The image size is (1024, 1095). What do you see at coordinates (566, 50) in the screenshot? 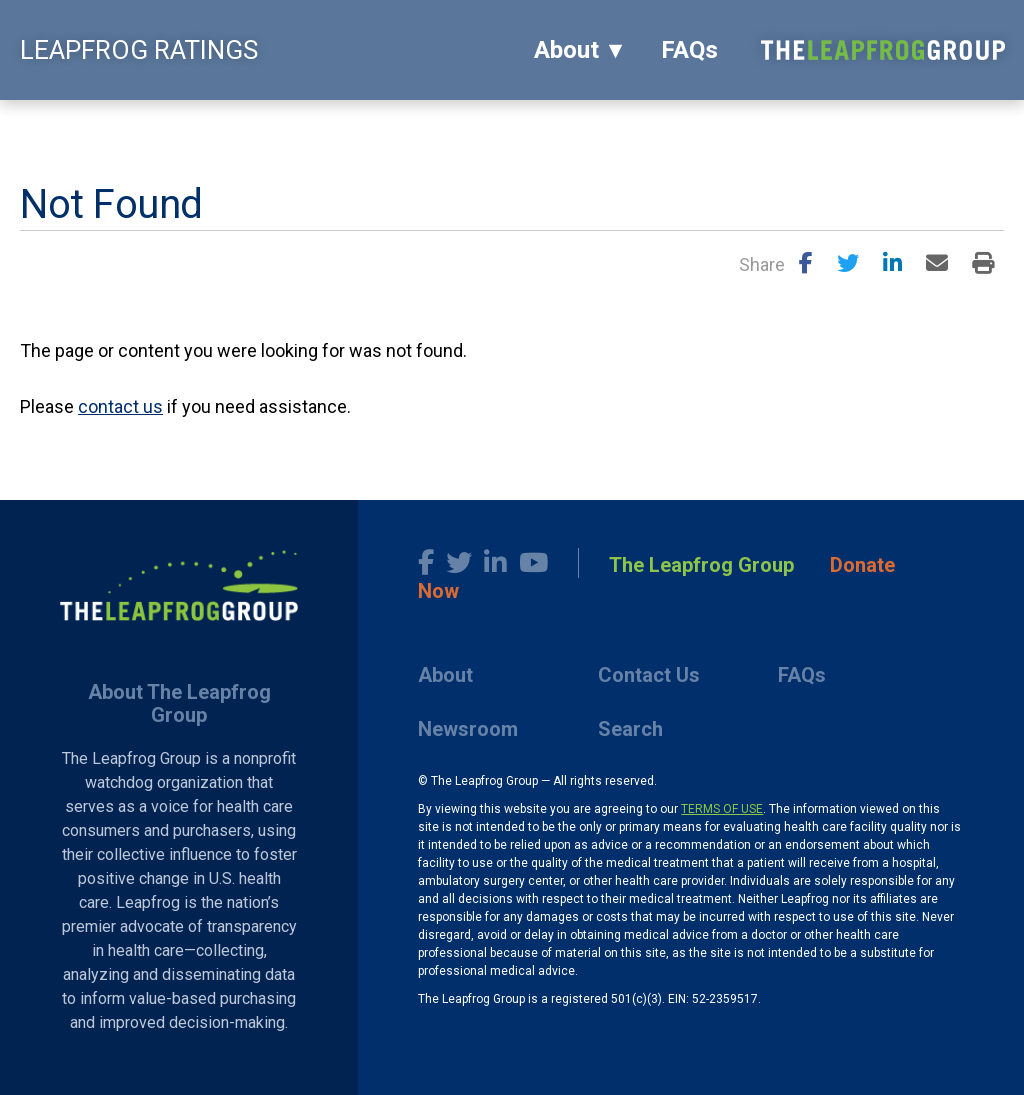
I see `About` at bounding box center [566, 50].